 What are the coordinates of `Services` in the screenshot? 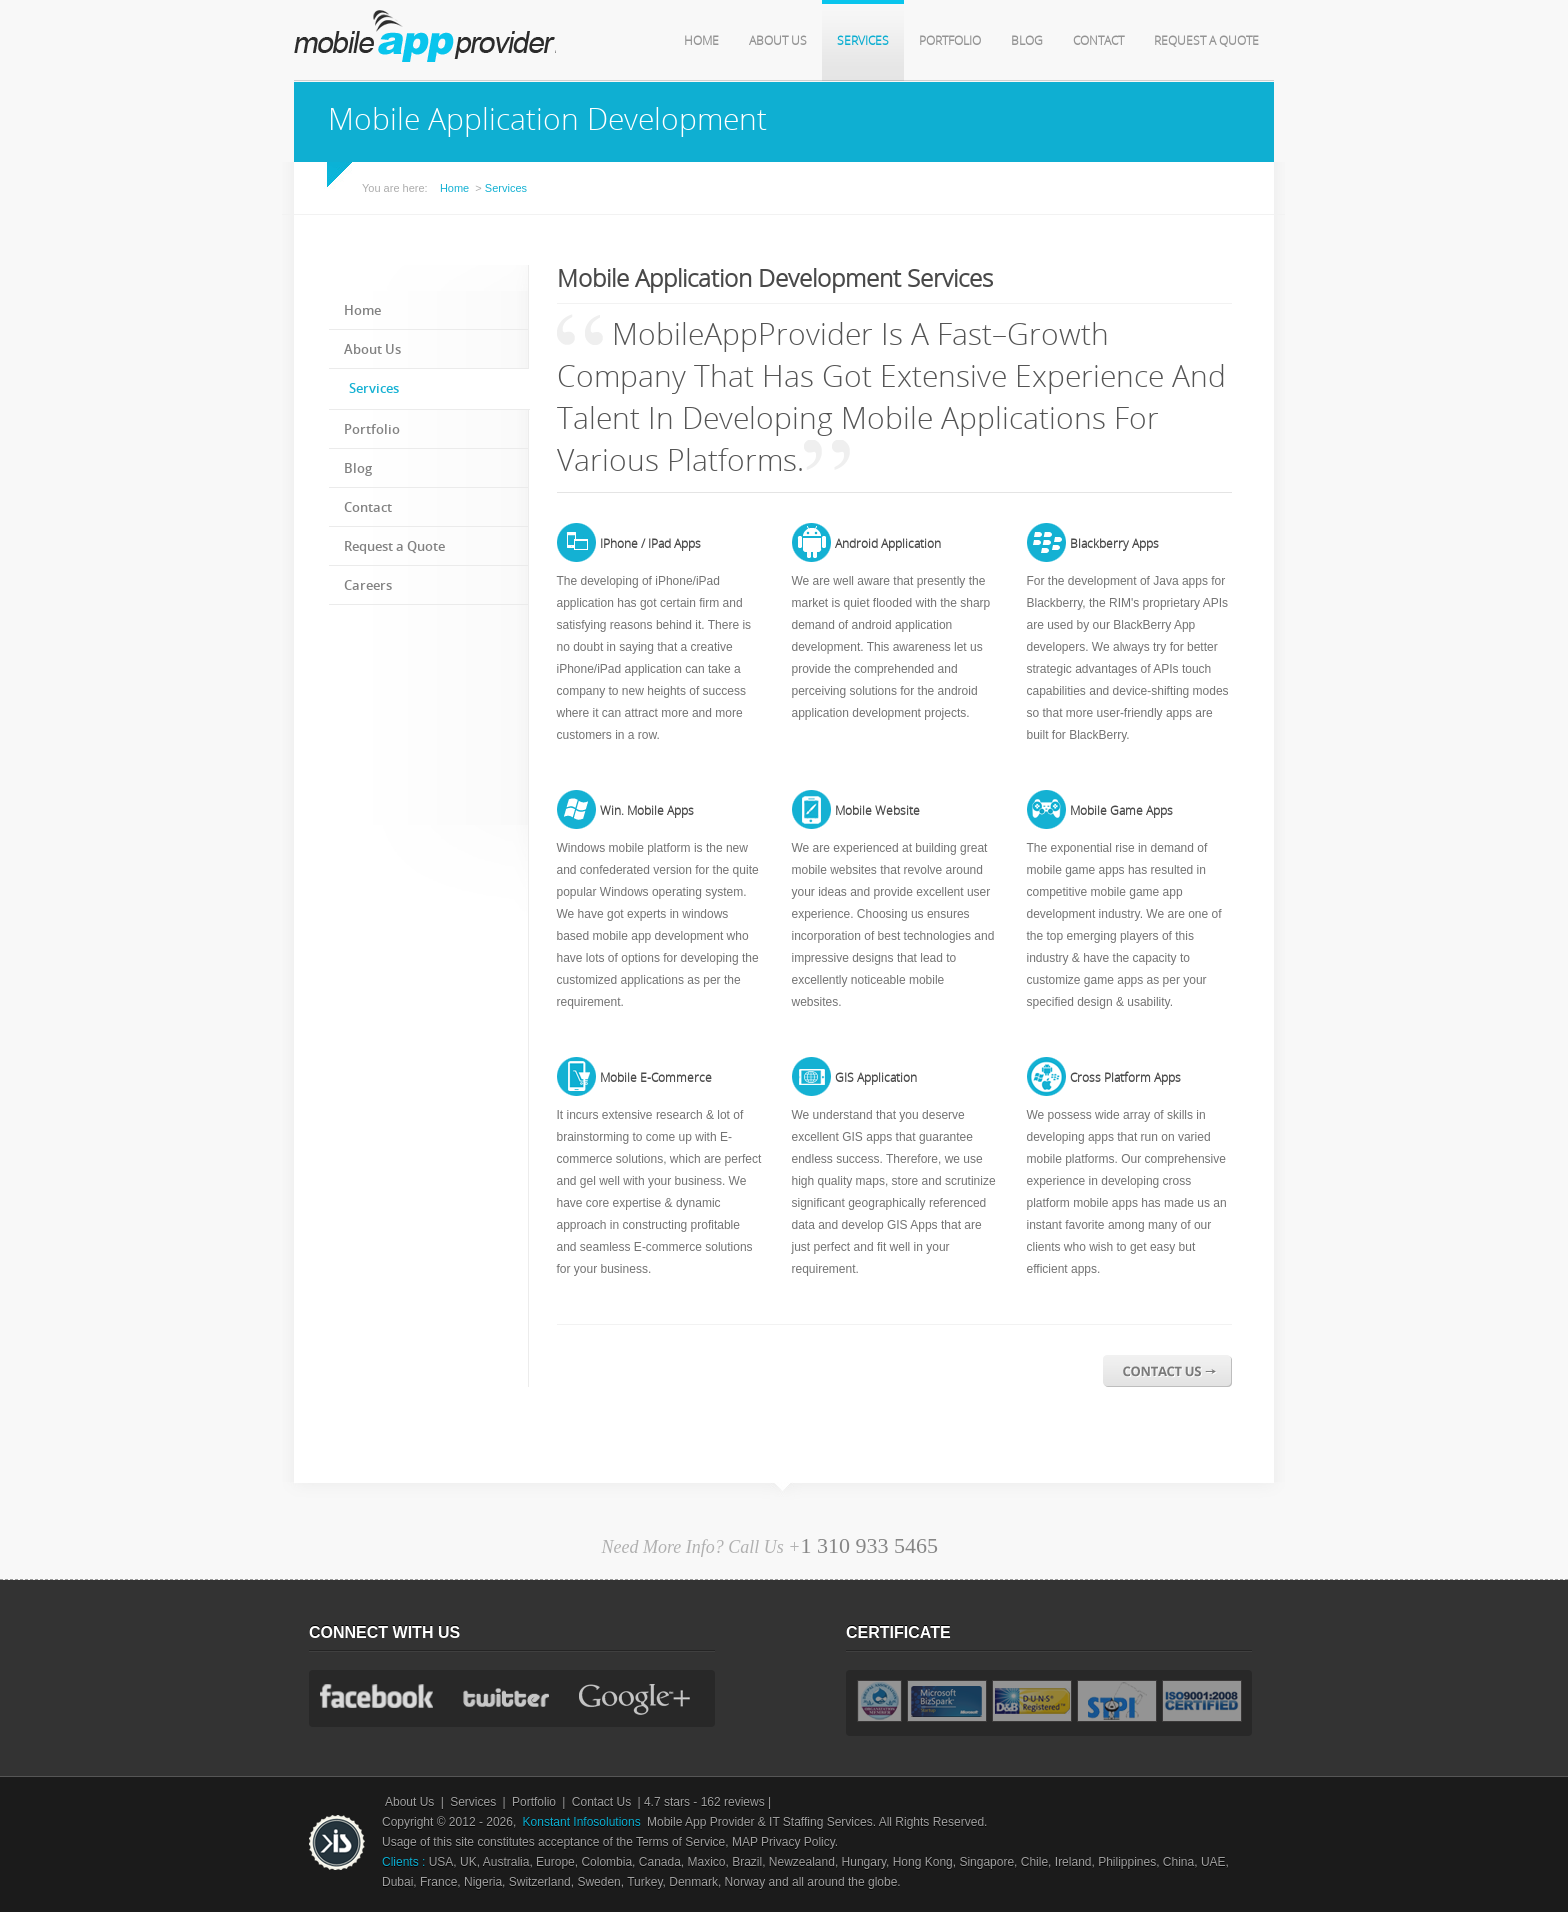 It's located at (863, 41).